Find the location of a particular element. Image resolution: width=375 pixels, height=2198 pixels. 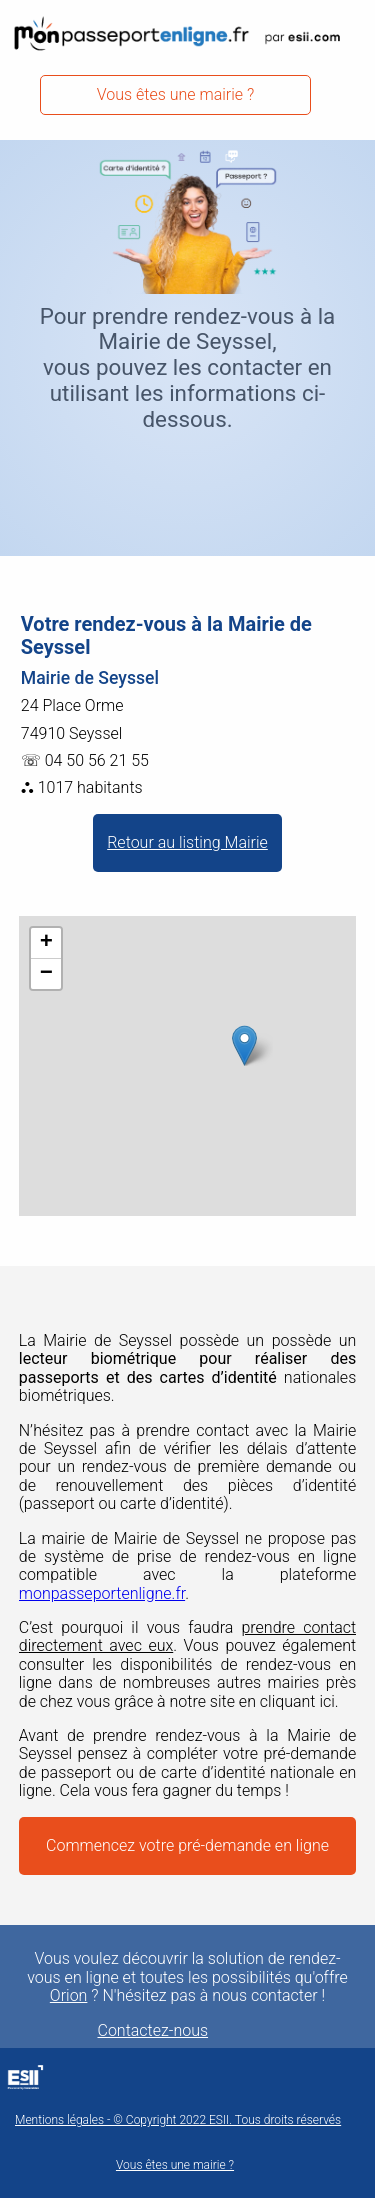

Commencez votre pré-demande en ligne is located at coordinates (187, 1845).